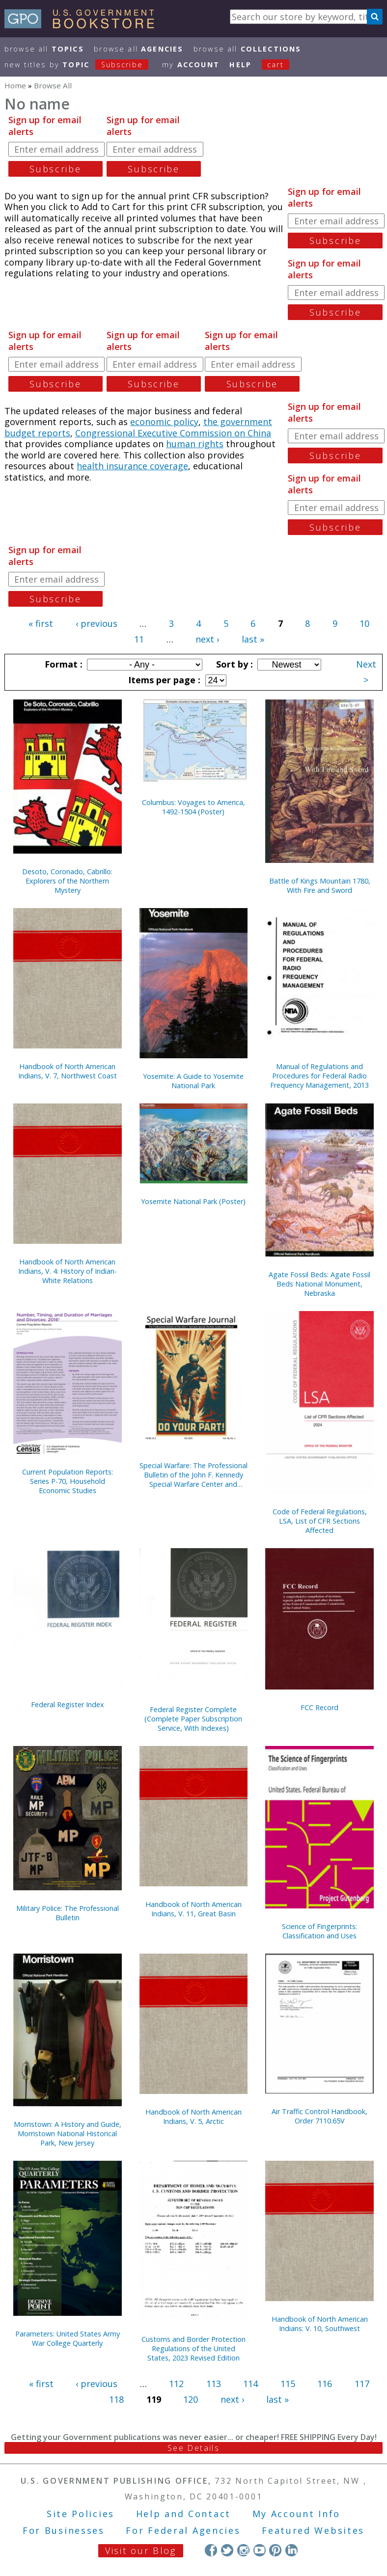 This screenshot has height=2576, width=387. What do you see at coordinates (193, 2116) in the screenshot?
I see `Handbook of North American Indians, V. 5, Arctic` at bounding box center [193, 2116].